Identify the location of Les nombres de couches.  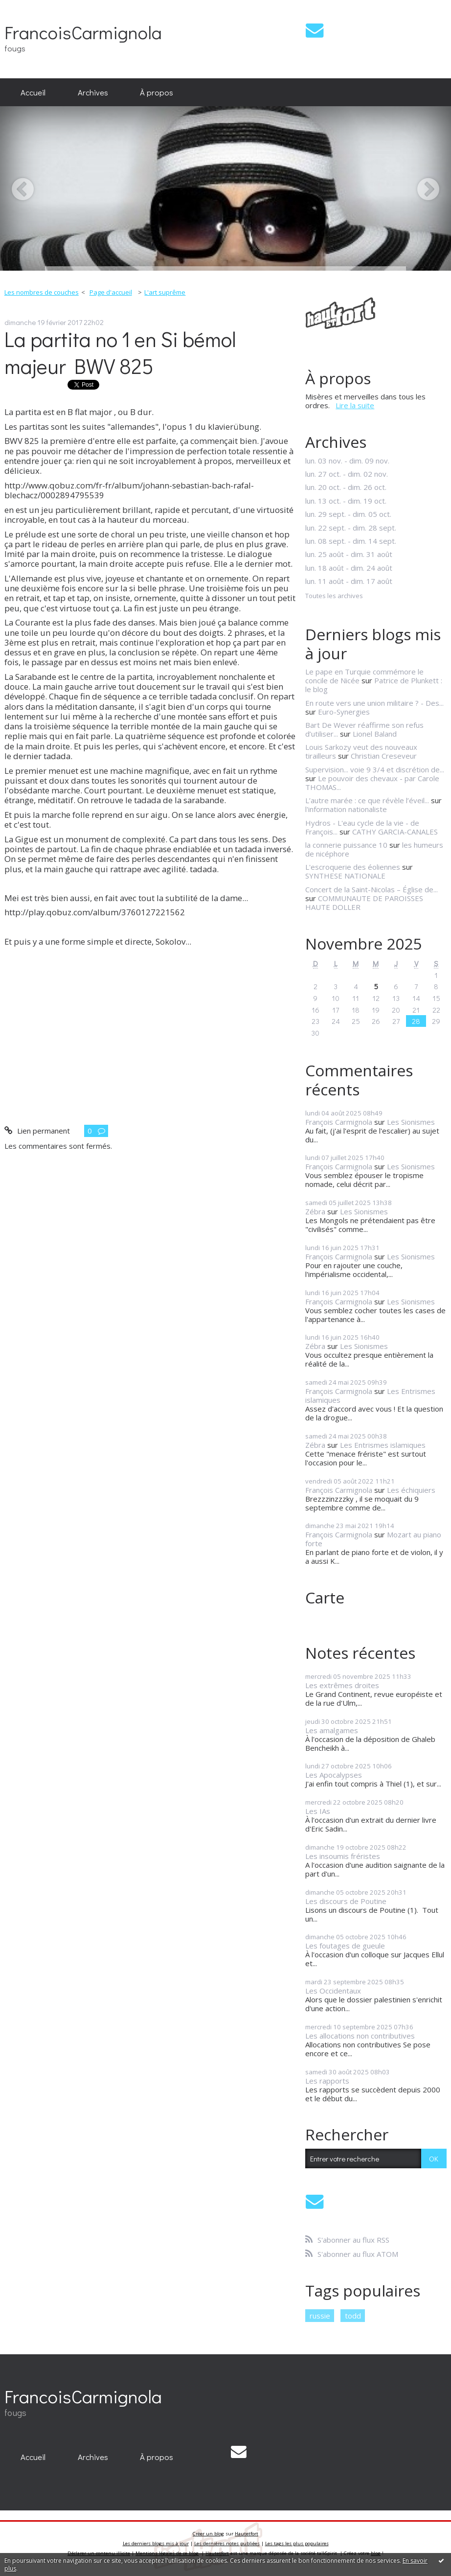
(41, 292).